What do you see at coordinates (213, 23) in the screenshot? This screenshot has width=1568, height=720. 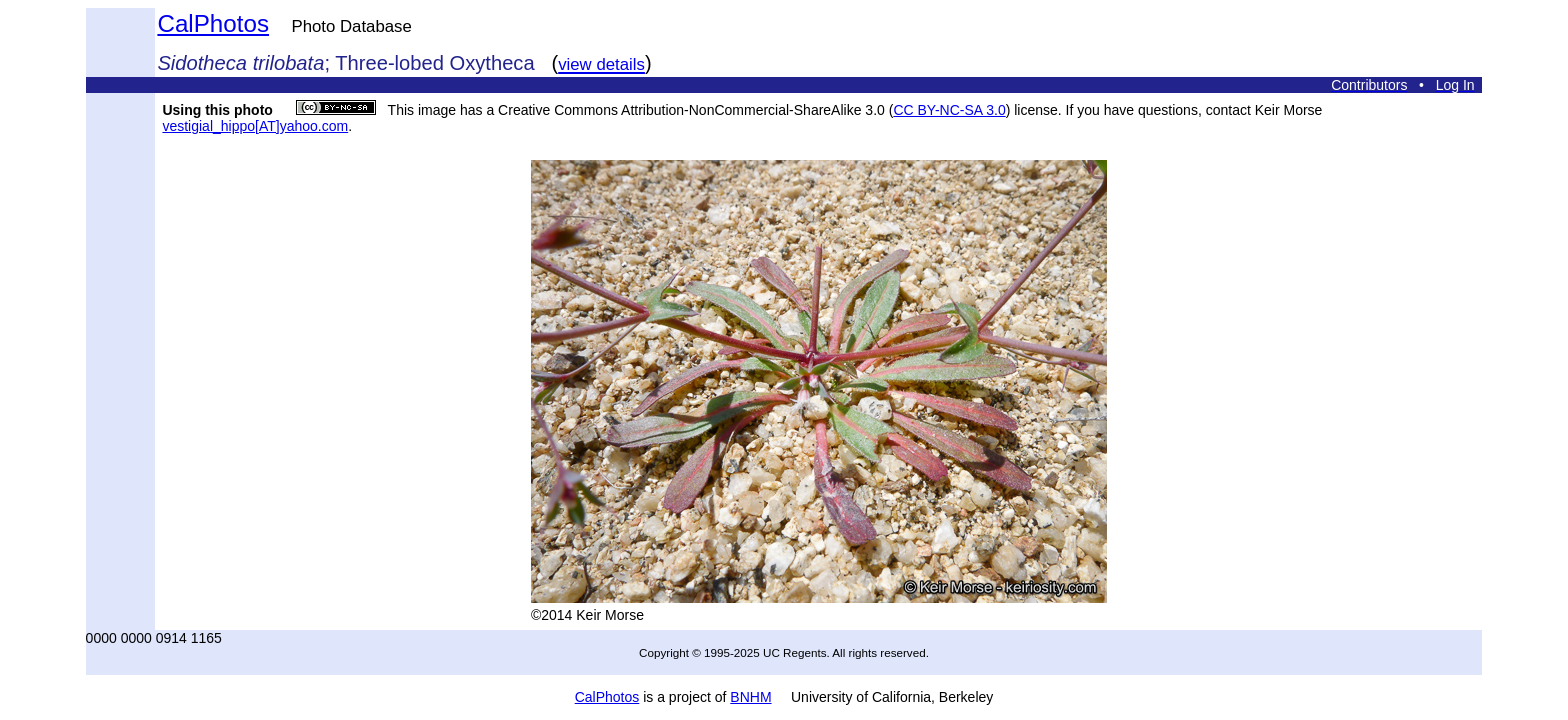 I see `CalPhotos` at bounding box center [213, 23].